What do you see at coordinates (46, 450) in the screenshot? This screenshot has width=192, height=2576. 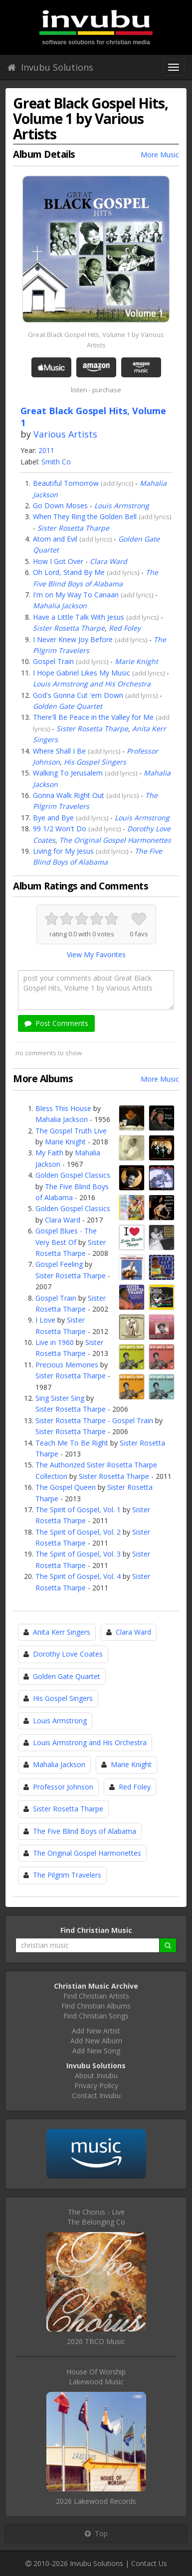 I see `2011` at bounding box center [46, 450].